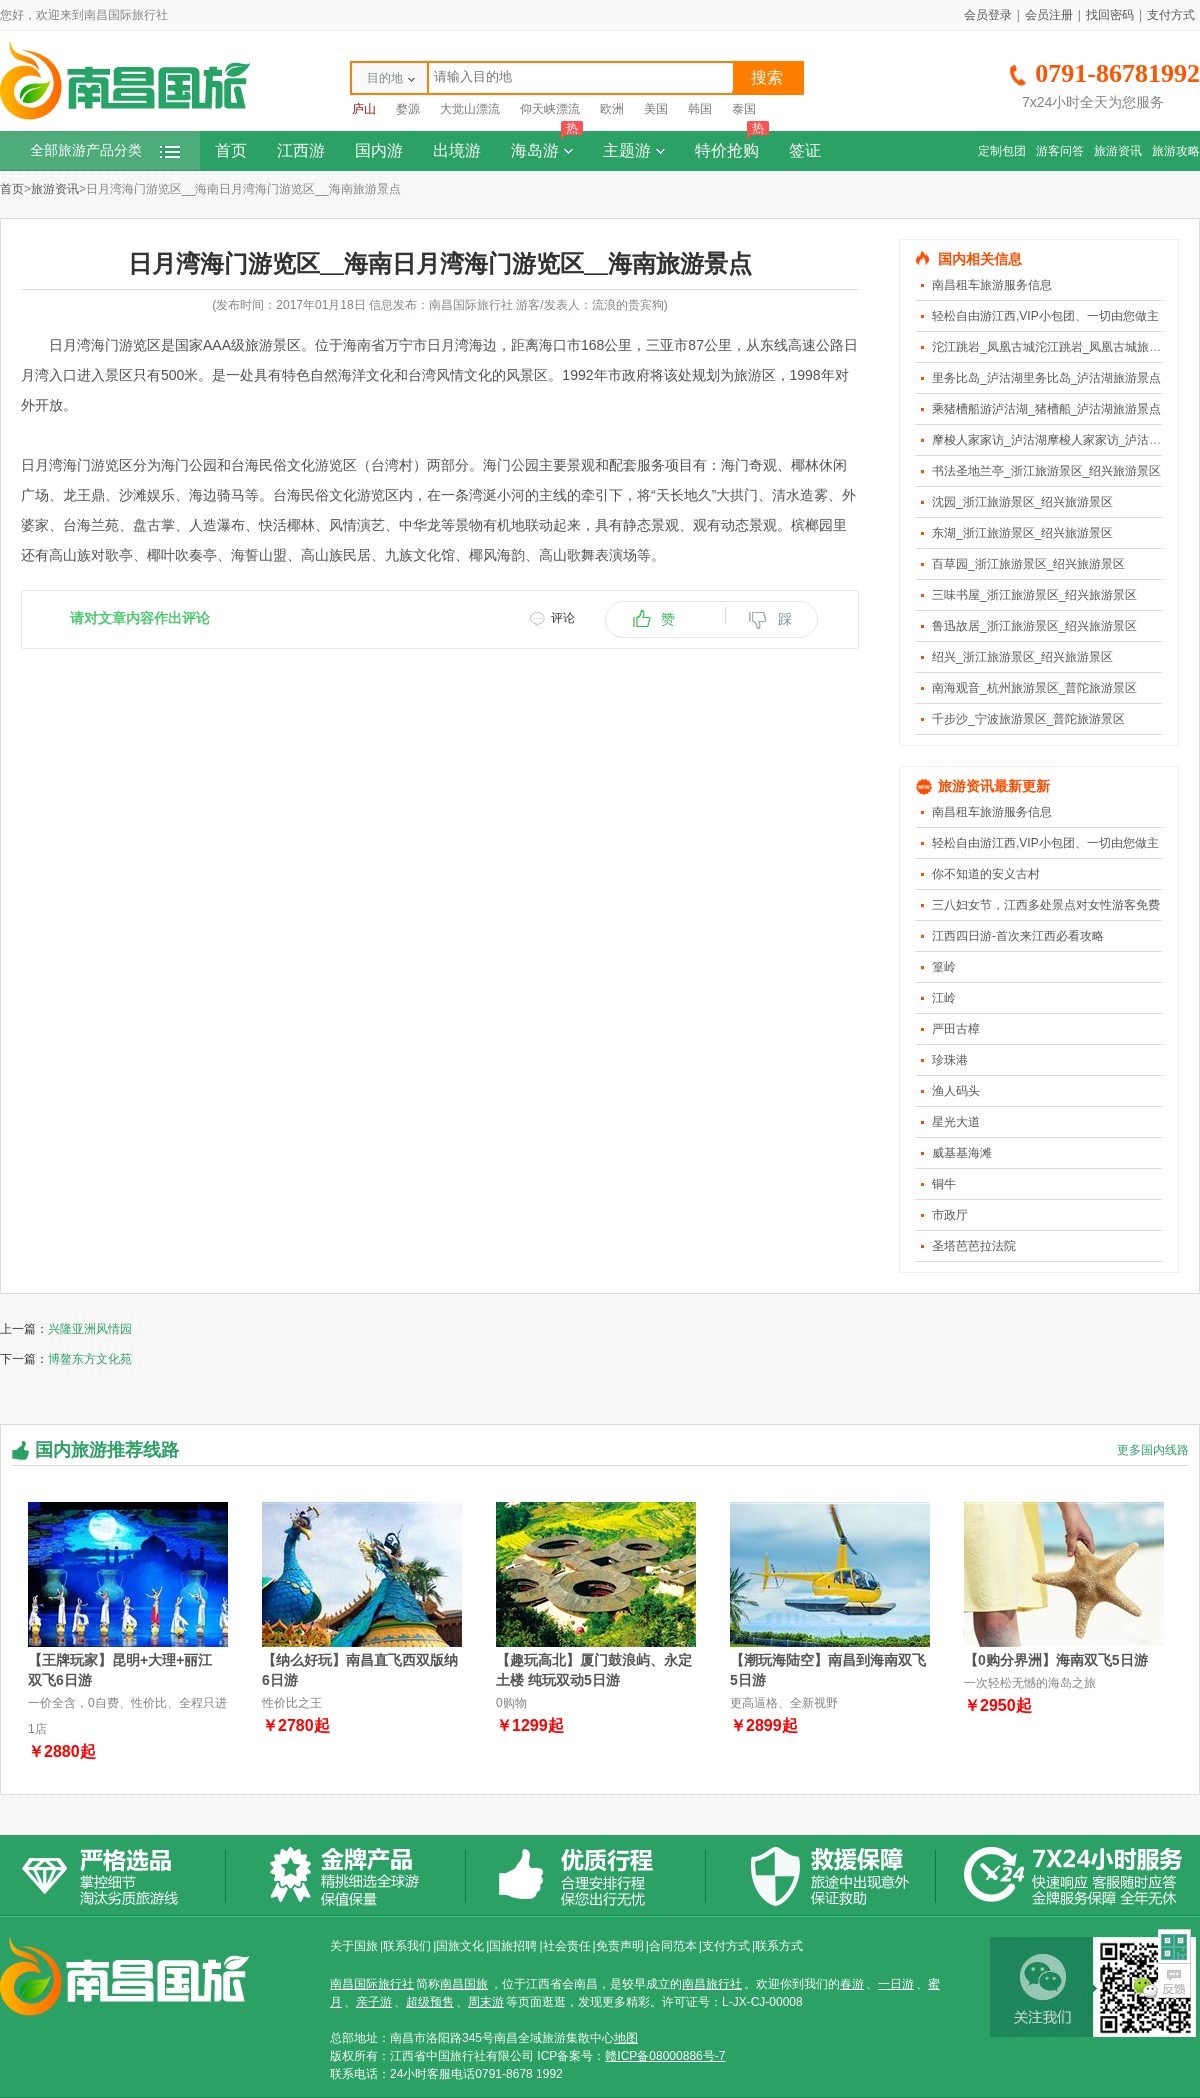  What do you see at coordinates (656, 109) in the screenshot?
I see `美国` at bounding box center [656, 109].